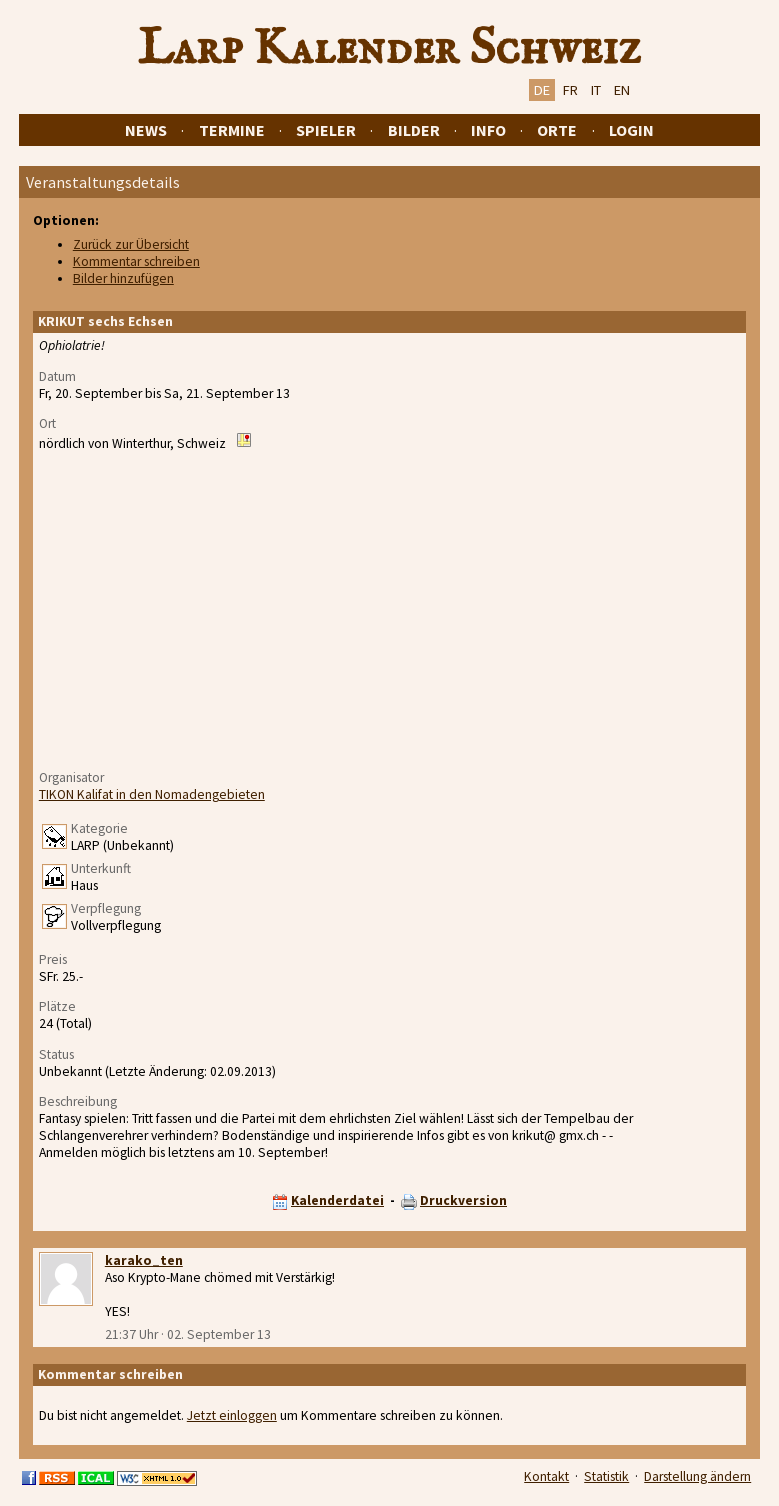  Describe the element at coordinates (232, 1415) in the screenshot. I see `Jetzt einloggen` at that location.